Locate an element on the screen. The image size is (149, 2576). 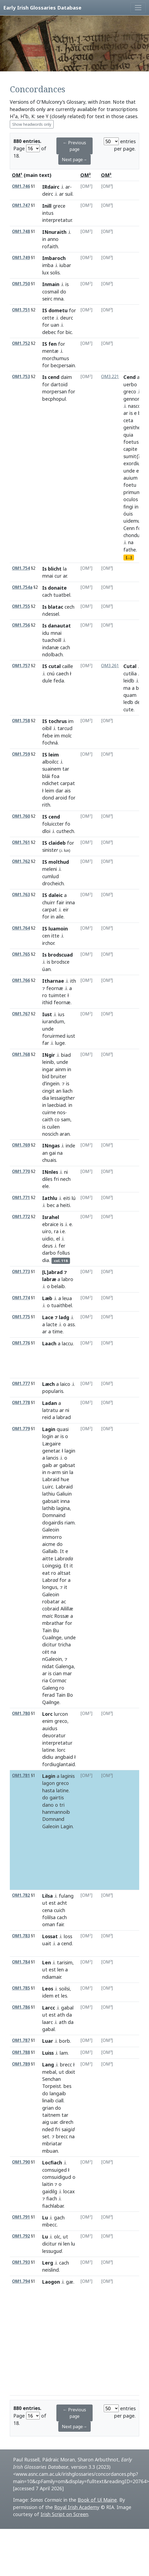
aitte is located at coordinates (47, 1558).